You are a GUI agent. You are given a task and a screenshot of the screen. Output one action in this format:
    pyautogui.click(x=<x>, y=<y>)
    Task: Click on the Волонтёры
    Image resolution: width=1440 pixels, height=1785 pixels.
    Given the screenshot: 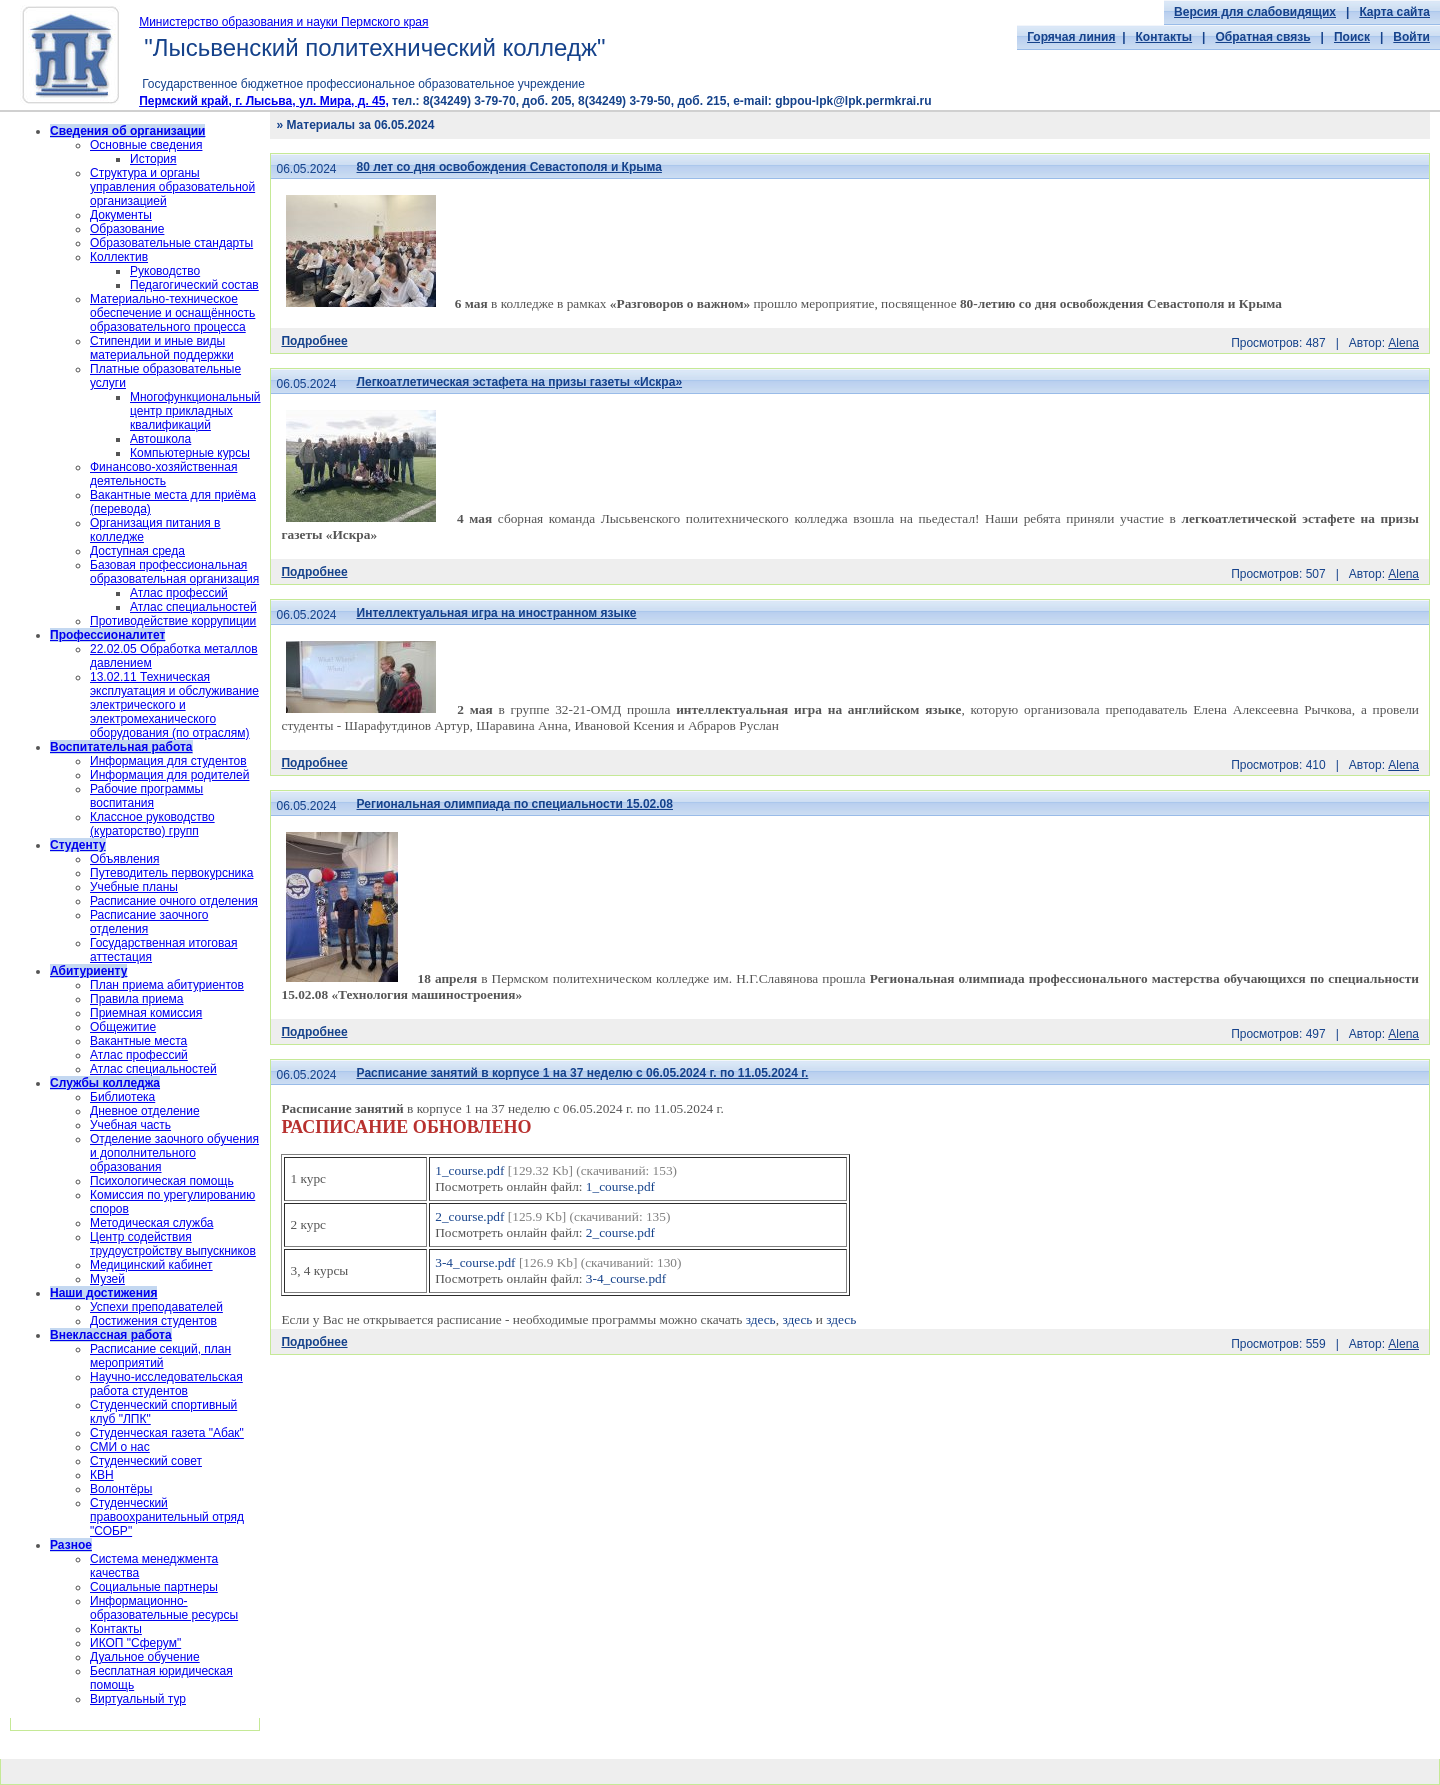 What is the action you would take?
    pyautogui.click(x=121, y=1489)
    